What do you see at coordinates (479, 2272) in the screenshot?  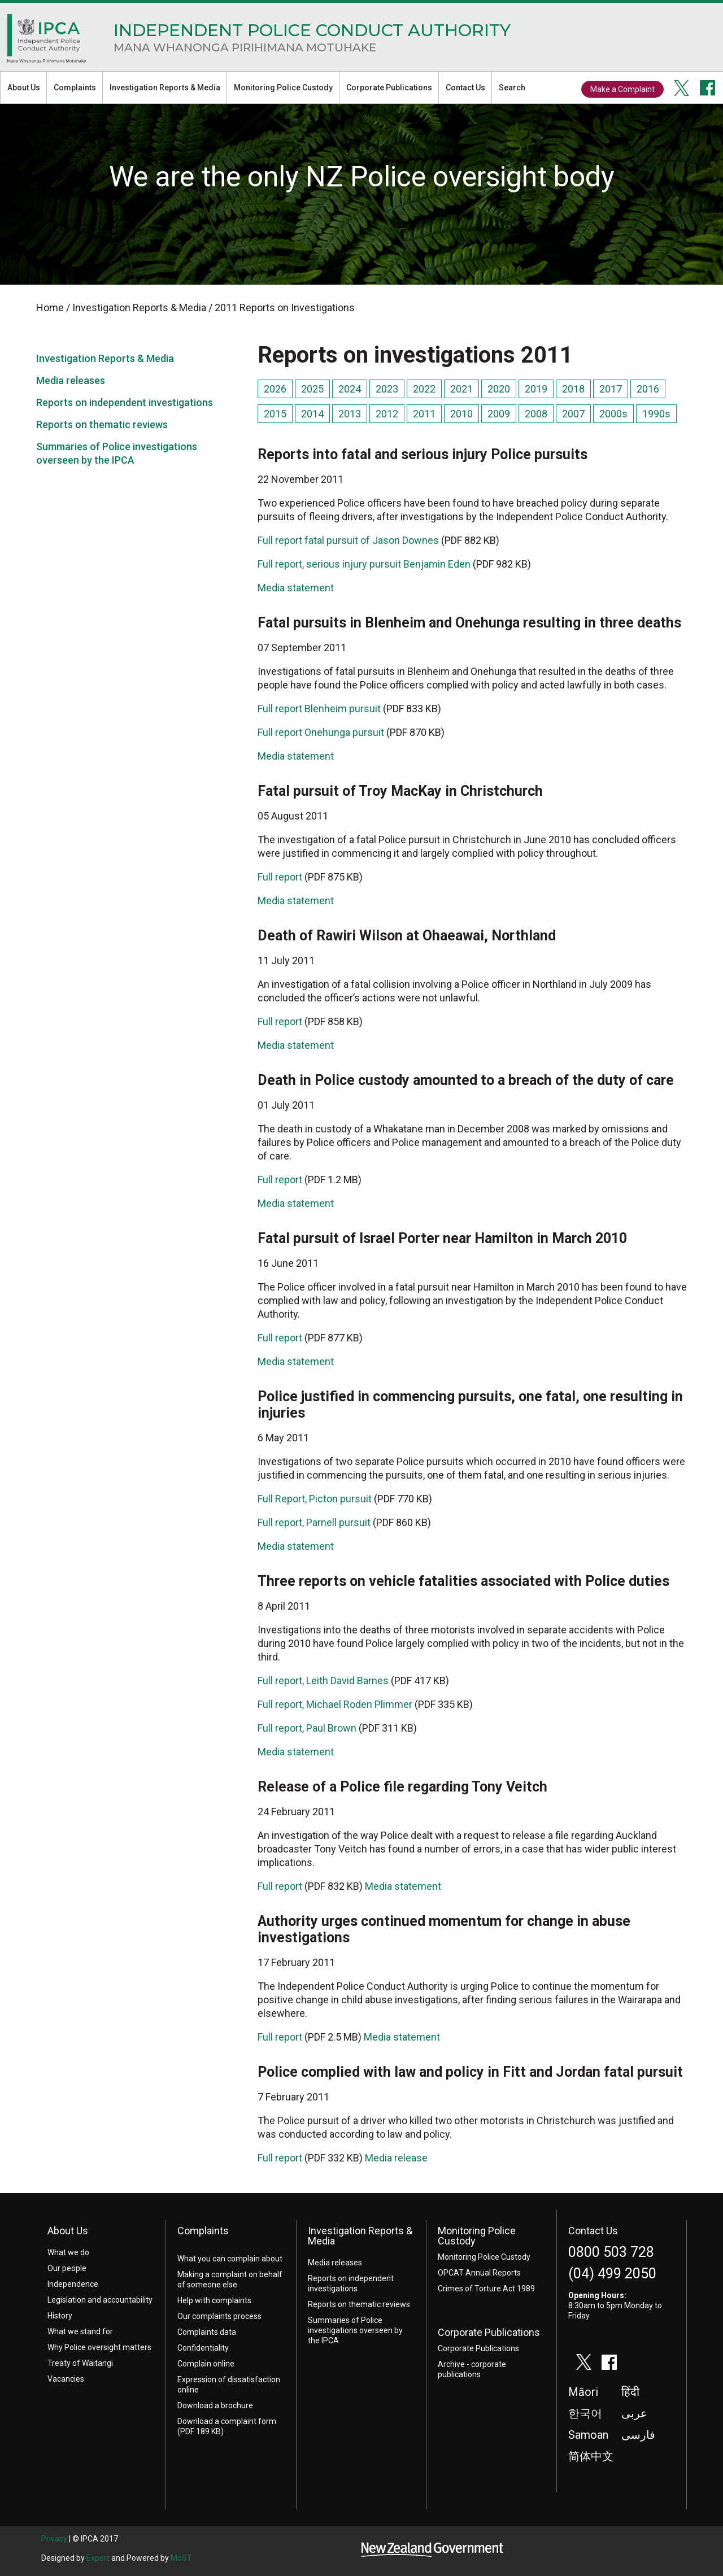 I see `OPCAT Annual Reports` at bounding box center [479, 2272].